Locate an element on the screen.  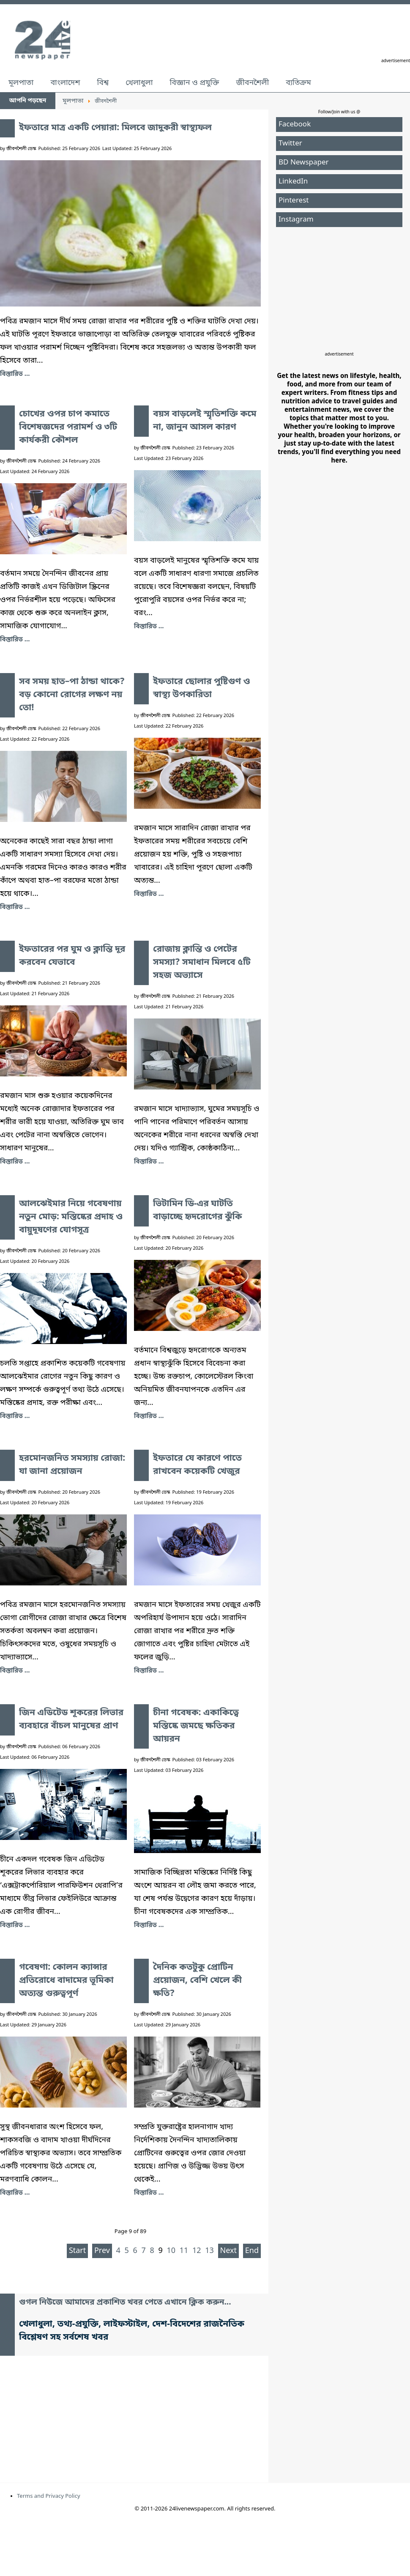
10 is located at coordinates (171, 2251).